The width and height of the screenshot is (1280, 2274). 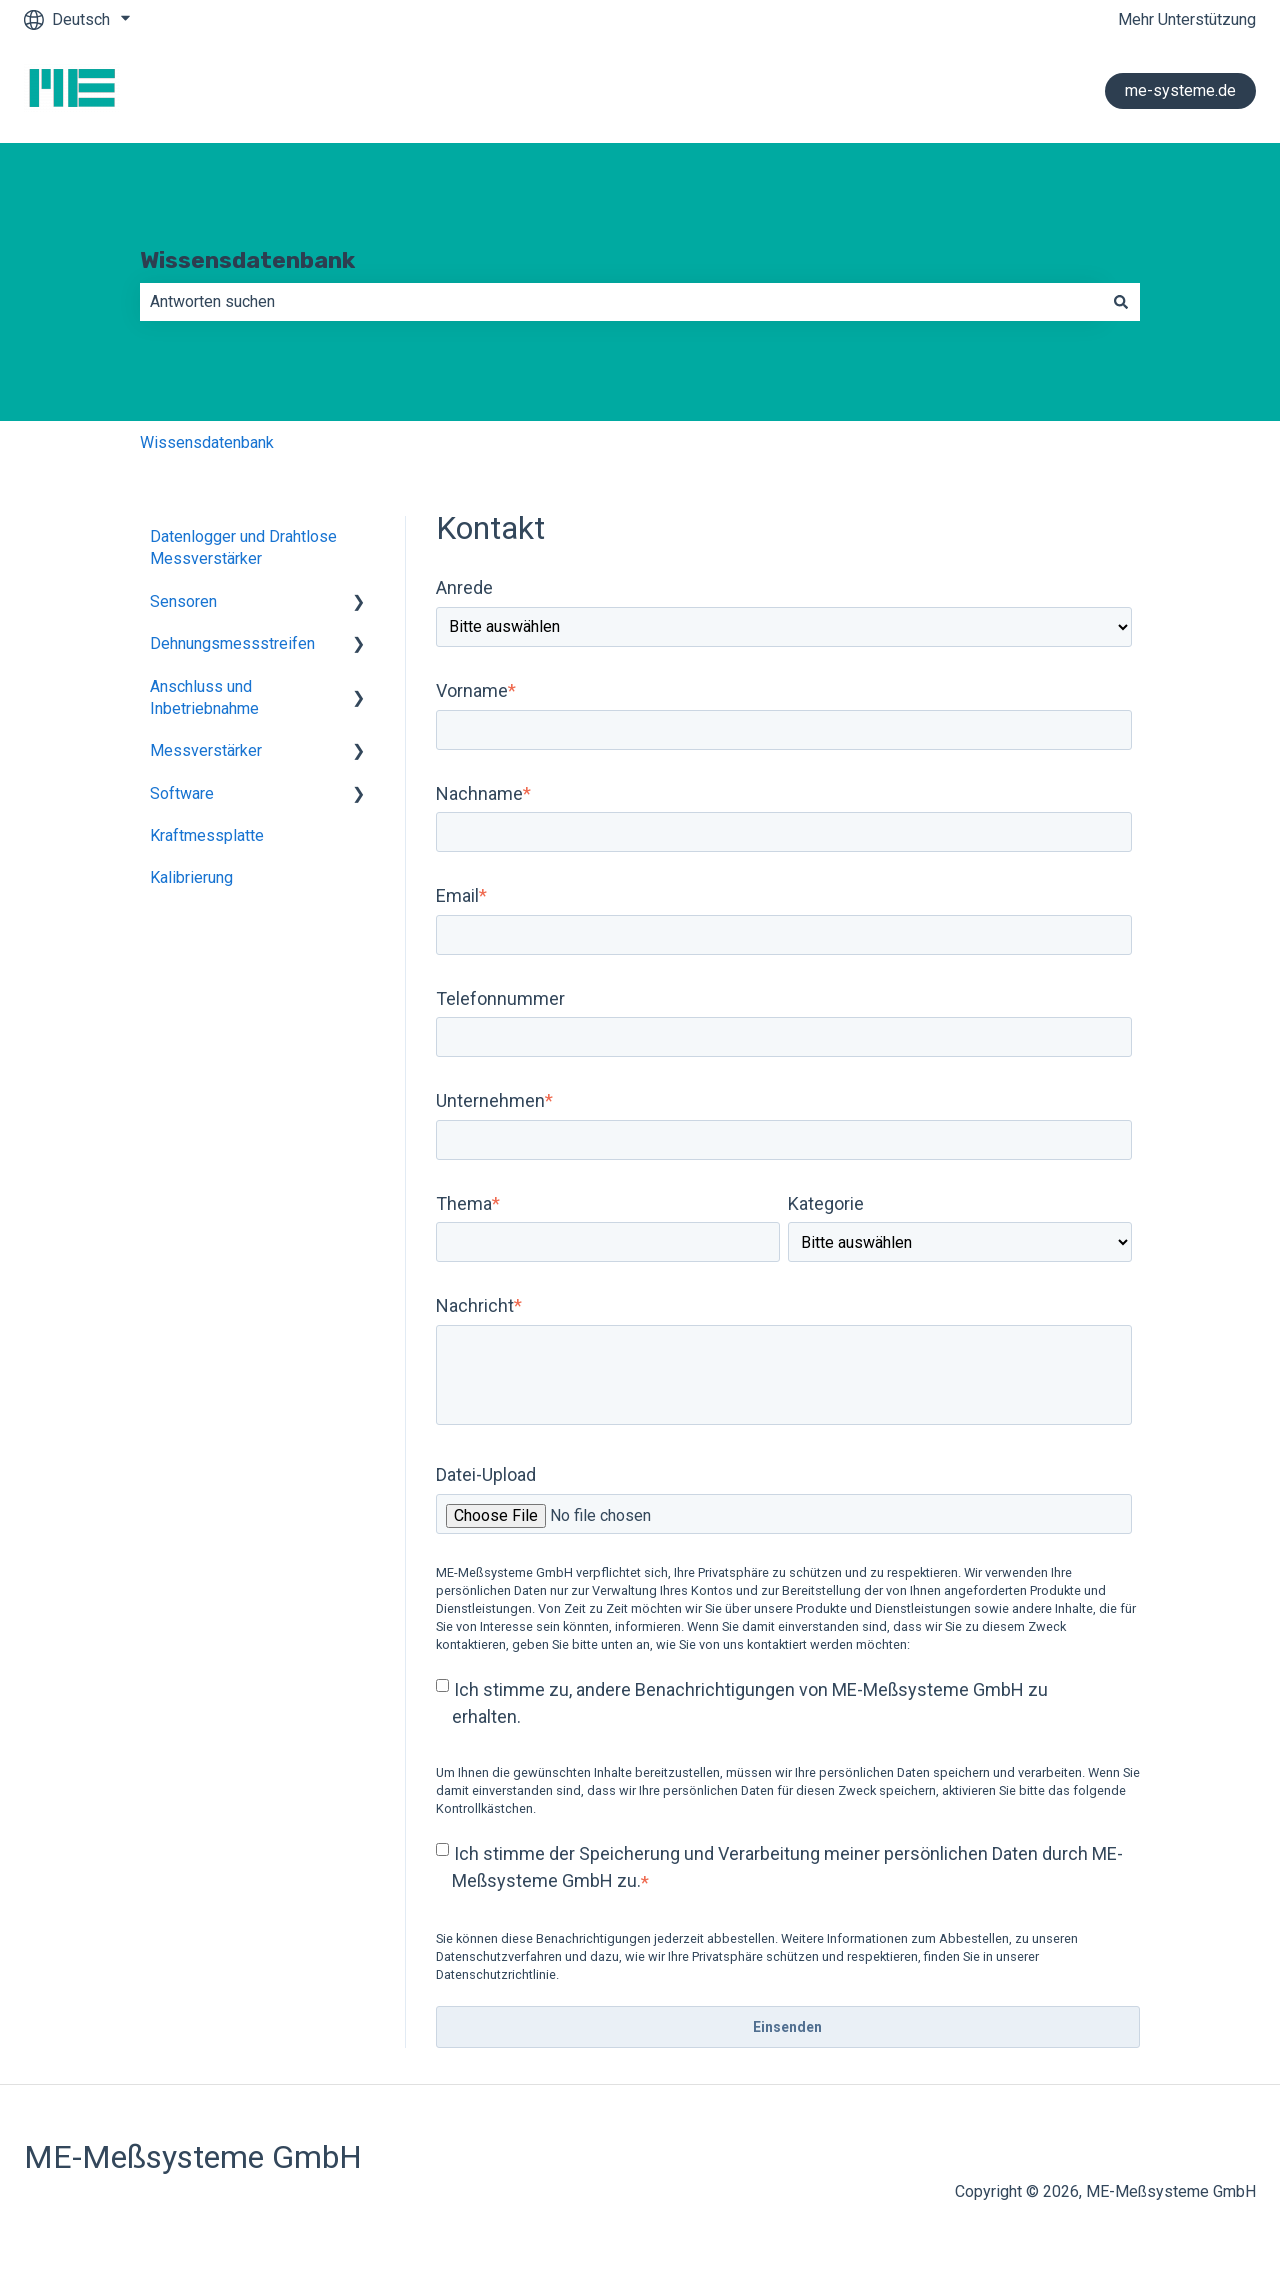 I want to click on Sensoren [menuitem], so click(x=183, y=601).